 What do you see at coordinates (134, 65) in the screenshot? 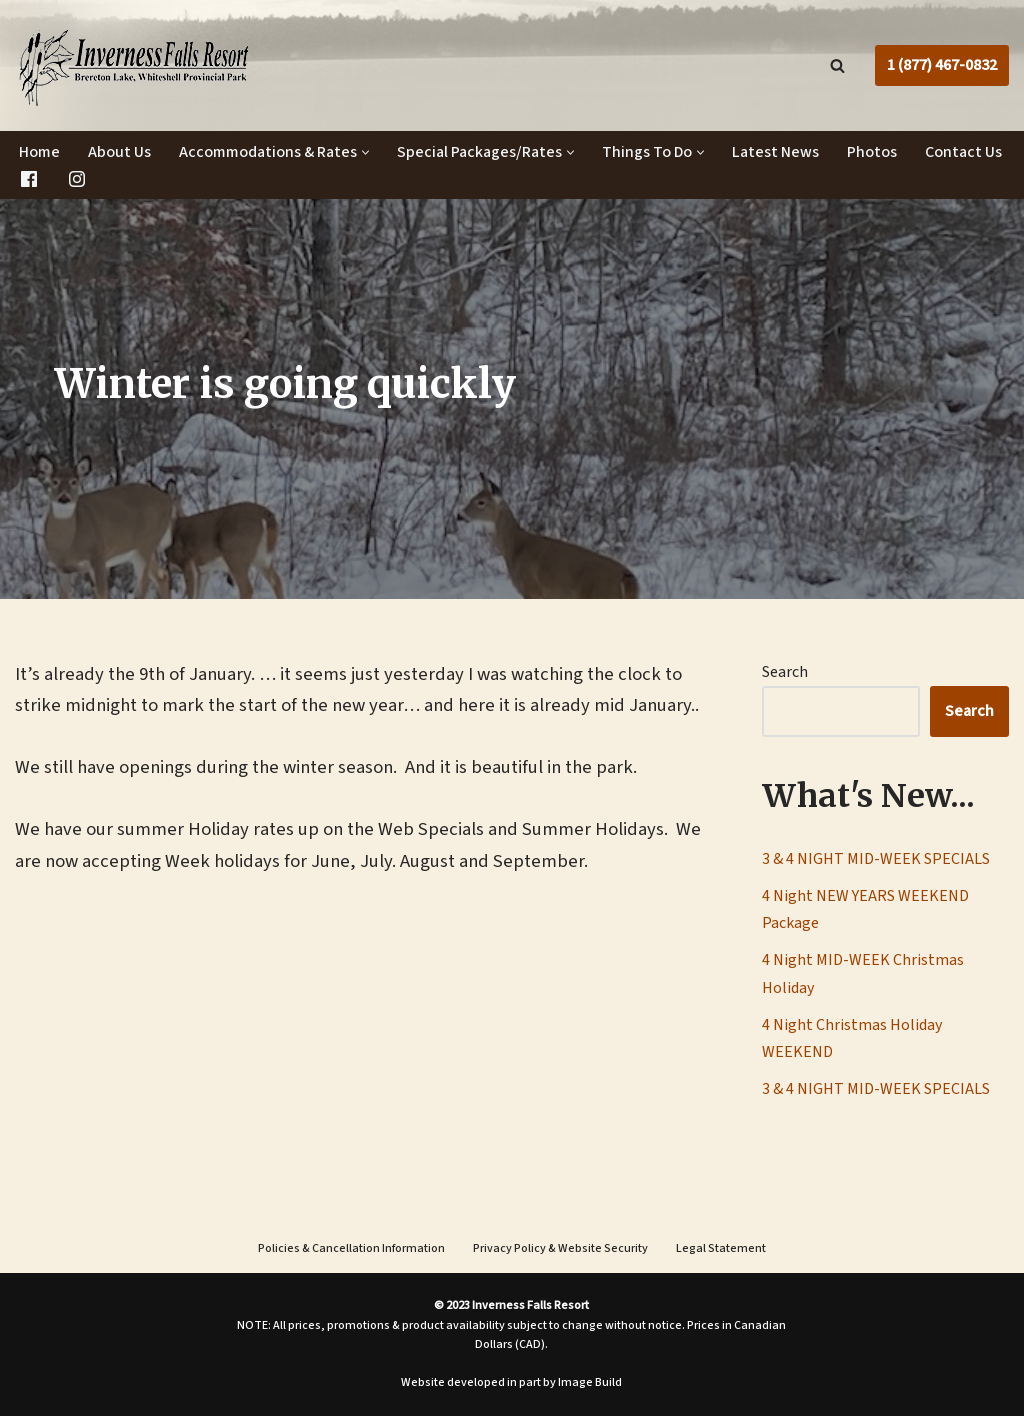
I see `[Inverness Falls Resort | Cabin Rentals | Whiteshell Provincial Park, Manitoba]` at bounding box center [134, 65].